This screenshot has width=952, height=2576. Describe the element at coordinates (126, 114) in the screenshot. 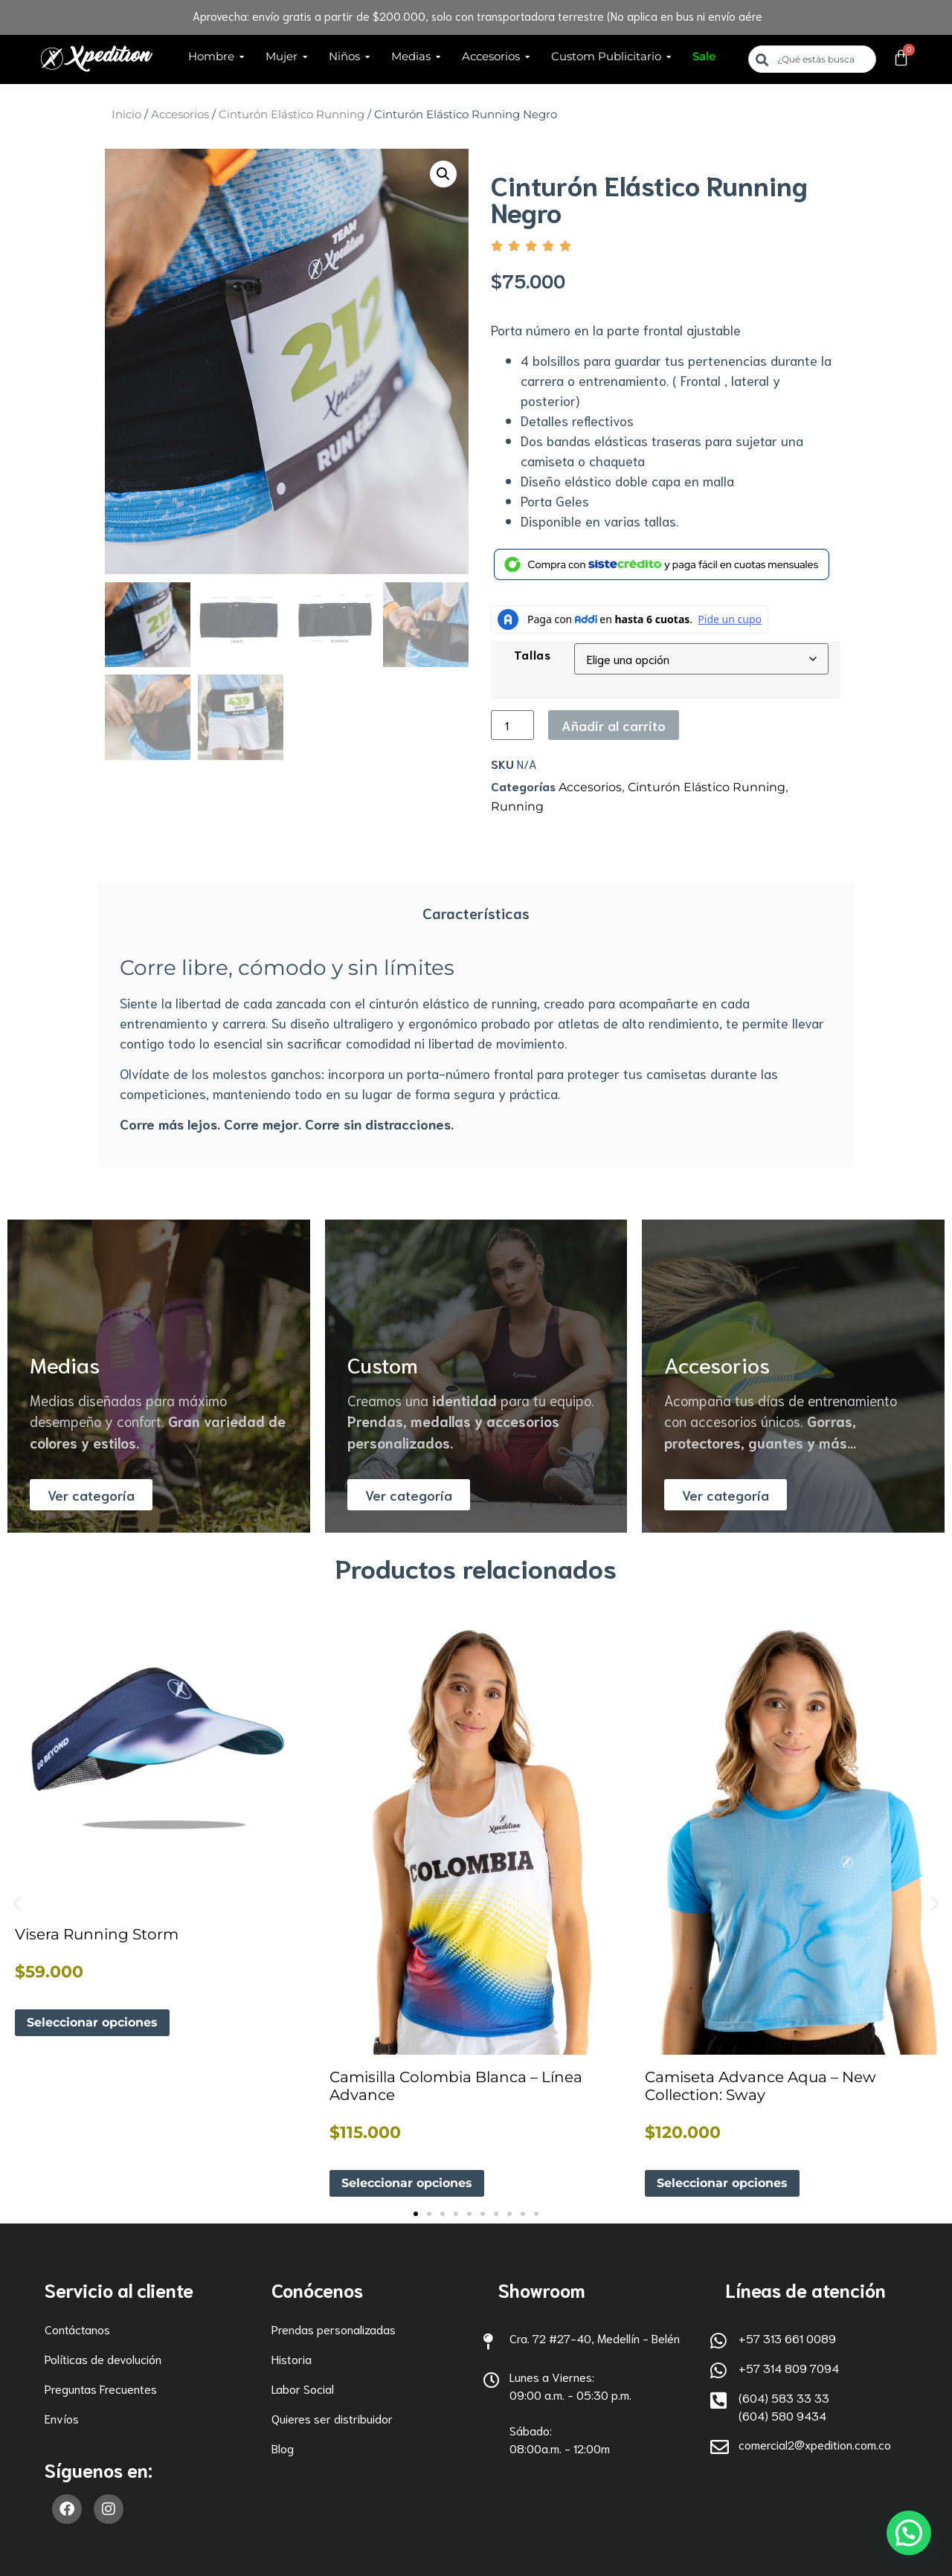

I see `Inicio` at that location.